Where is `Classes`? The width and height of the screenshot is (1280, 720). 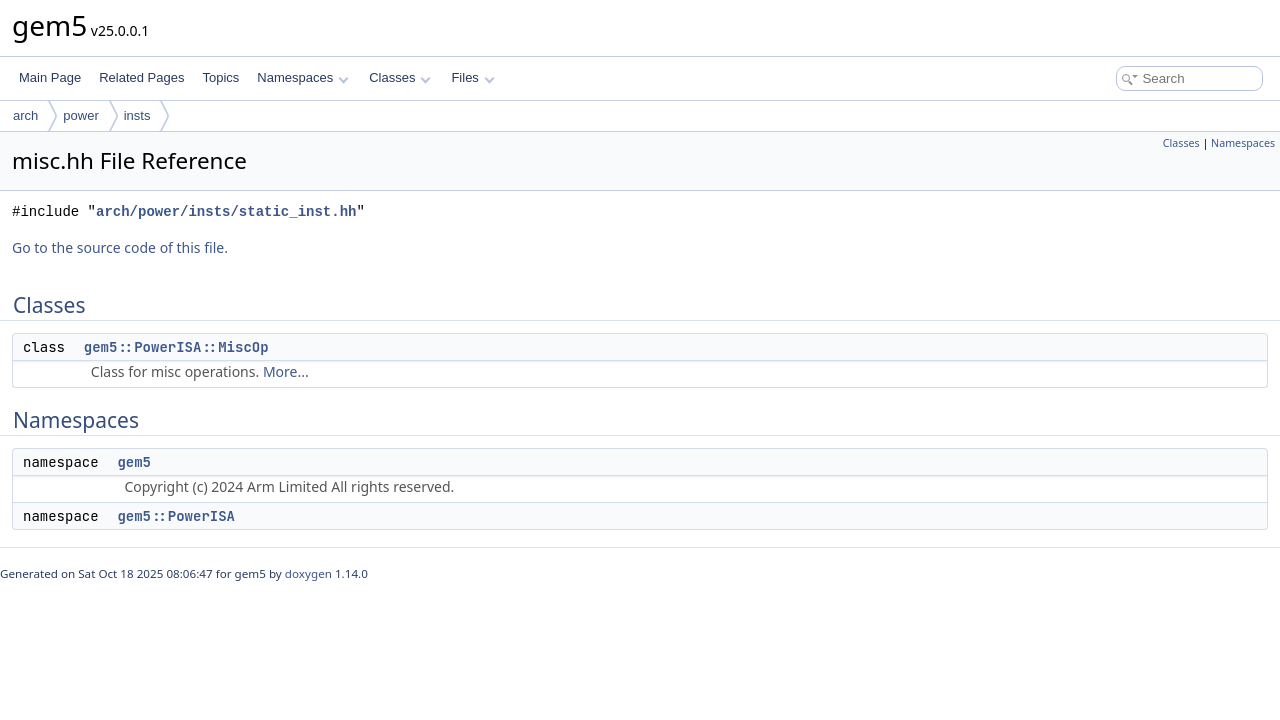
Classes is located at coordinates (400, 77).